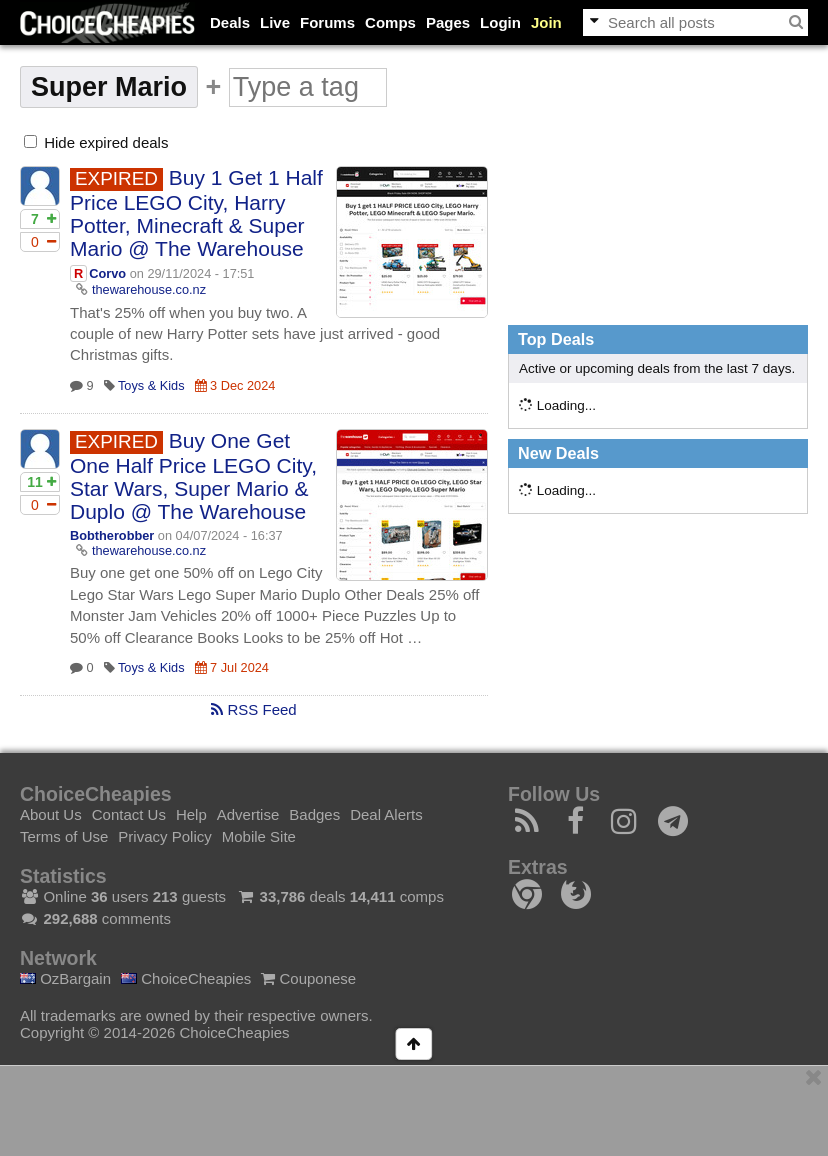 The height and width of the screenshot is (1156, 828). Describe the element at coordinates (151, 385) in the screenshot. I see `Toys & Kids` at that location.